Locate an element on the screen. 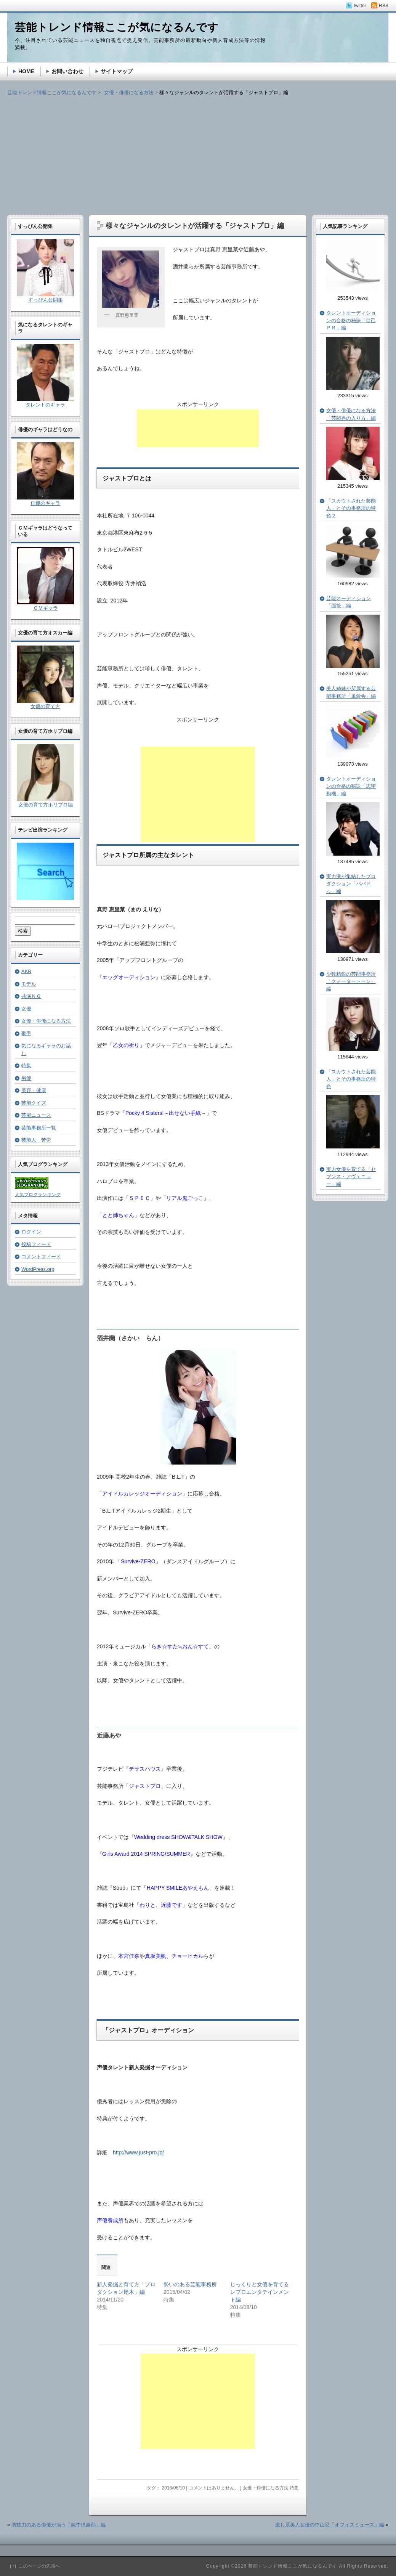 The image size is (396, 2576). http://www.just-pro.jp/ is located at coordinates (138, 2152).